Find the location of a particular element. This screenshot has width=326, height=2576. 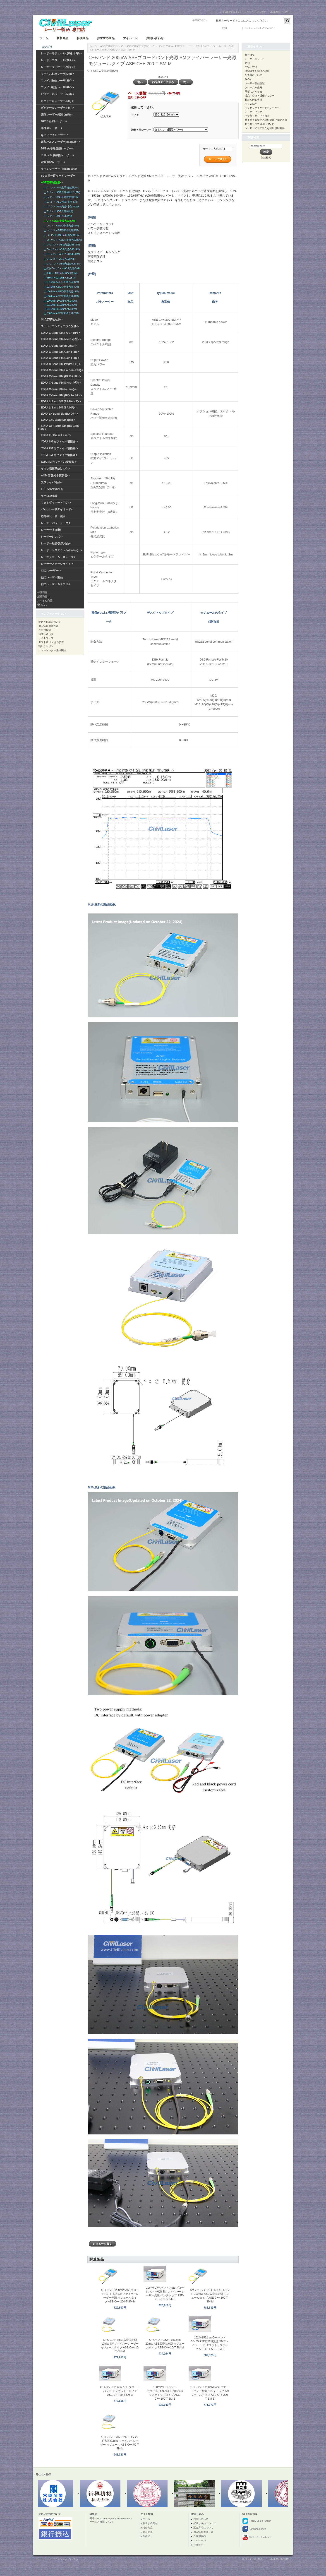

EDFA C-Band PM(In-Line)-> is located at coordinates (59, 389).